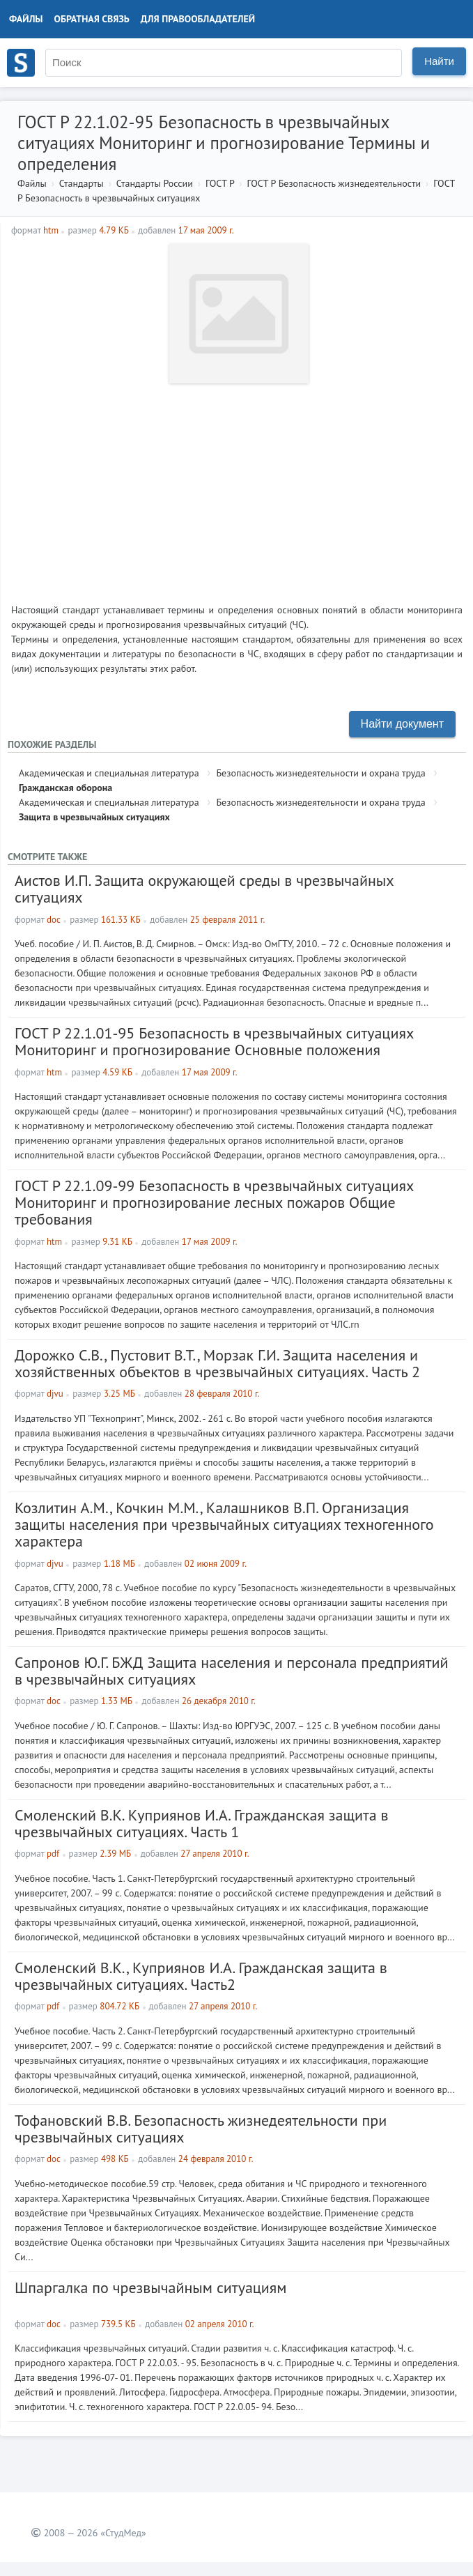 Image resolution: width=473 pixels, height=2576 pixels. I want to click on Стандарты России, so click(154, 183).